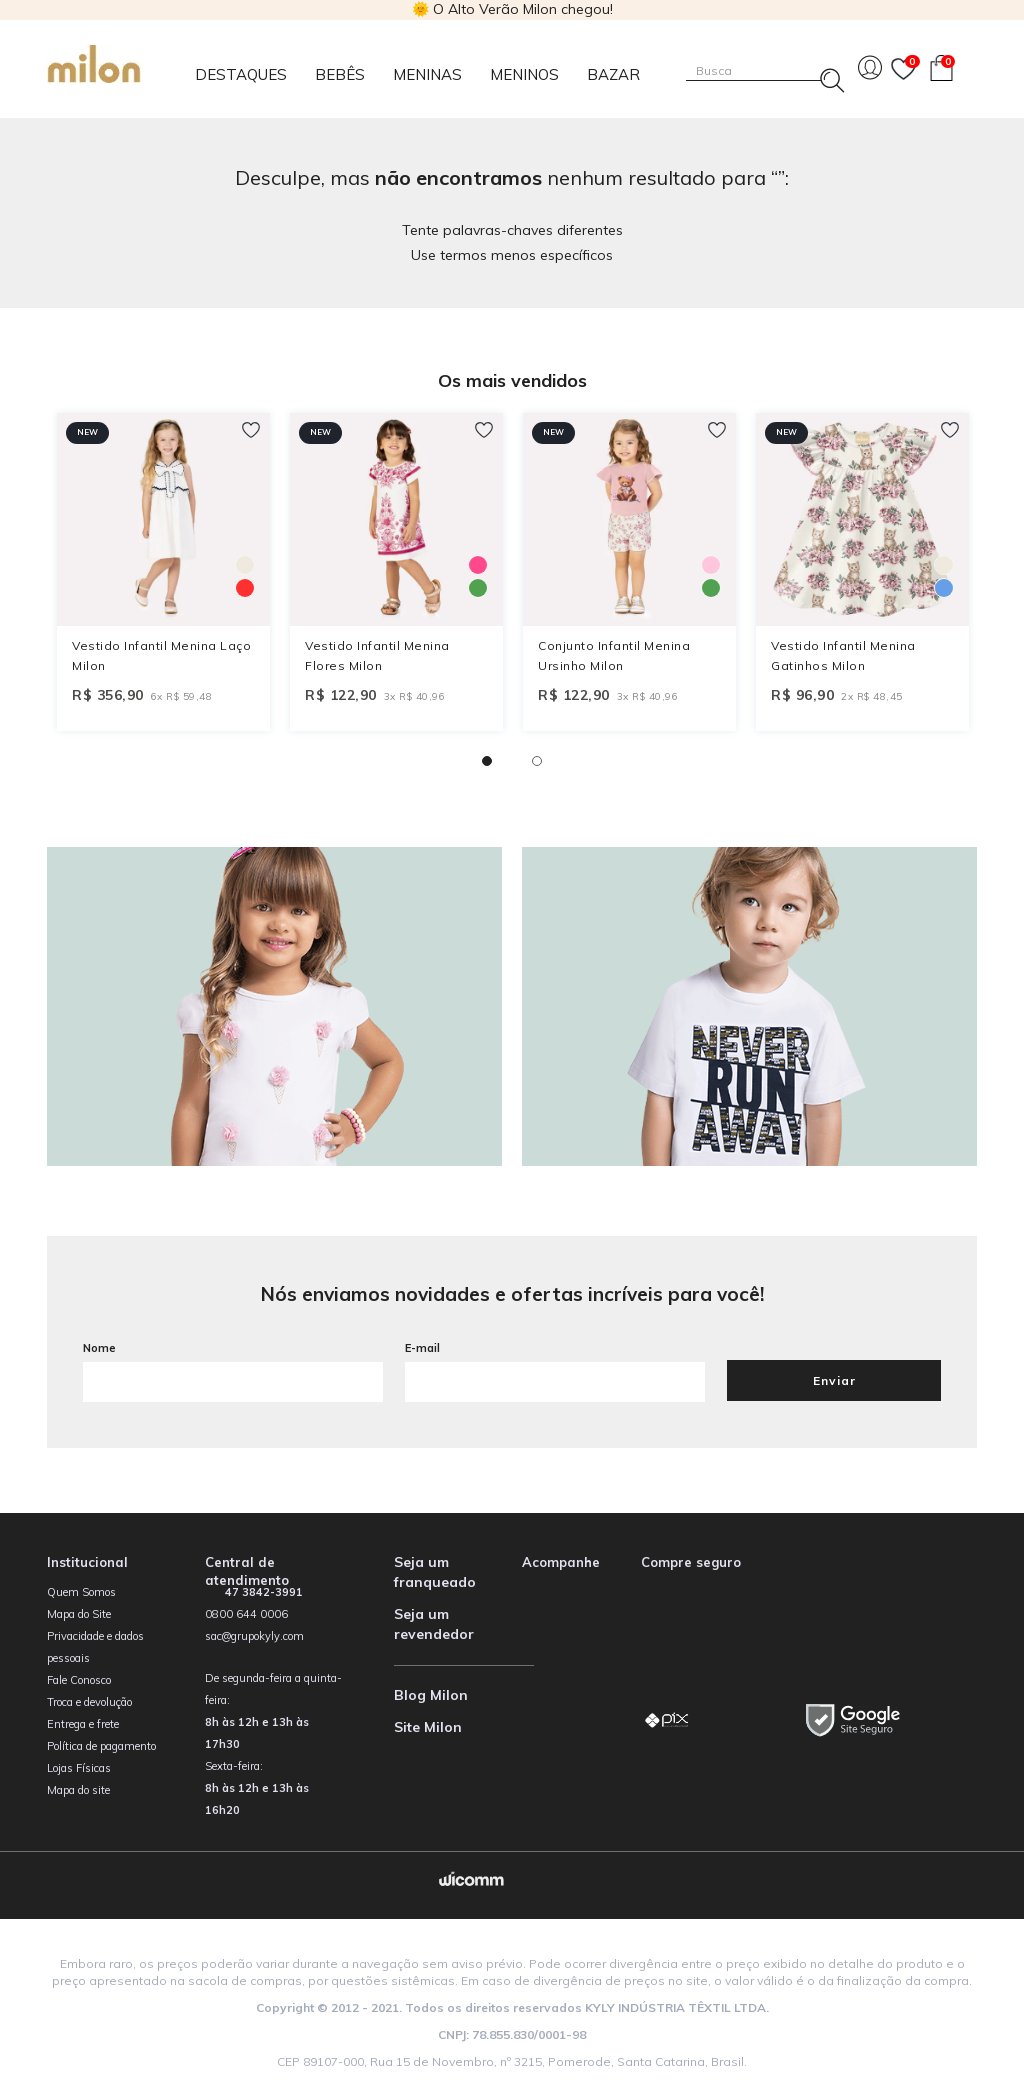 The height and width of the screenshot is (2095, 1024). Describe the element at coordinates (524, 74) in the screenshot. I see `Meninos` at that location.